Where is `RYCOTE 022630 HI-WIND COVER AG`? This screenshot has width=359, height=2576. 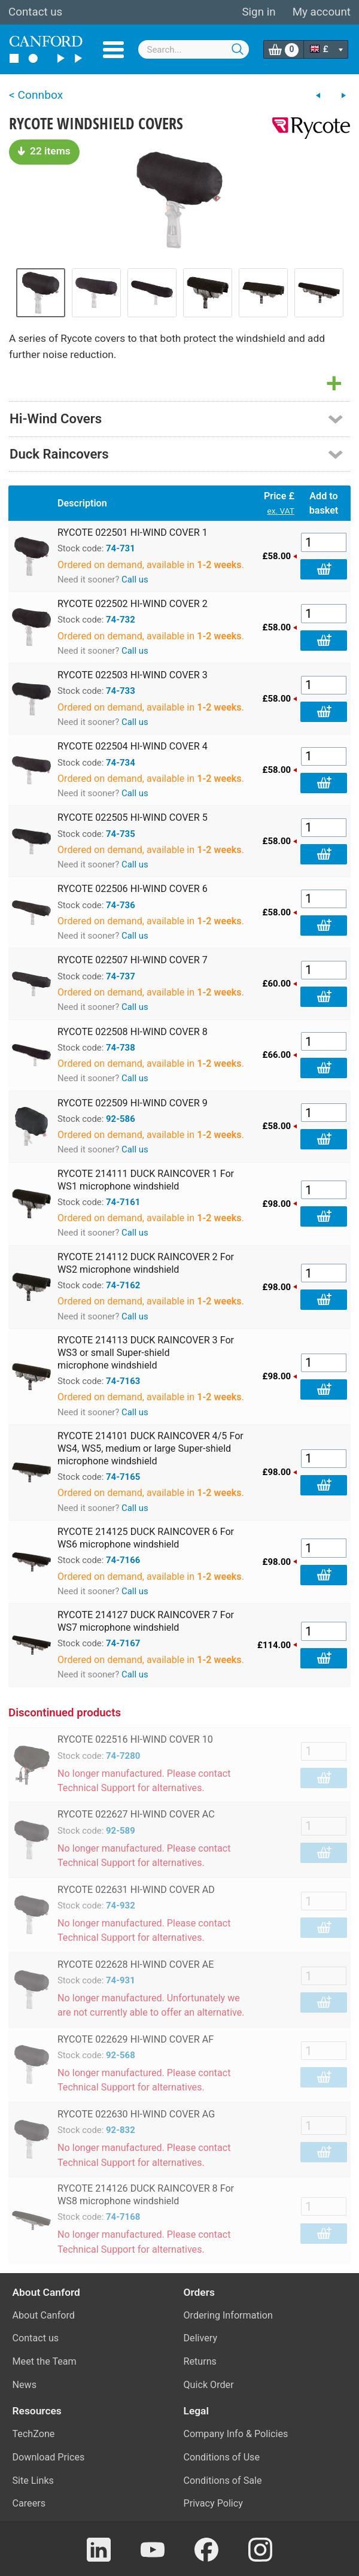
RYCOTE 022630 HI-WIND COVER AG is located at coordinates (136, 2114).